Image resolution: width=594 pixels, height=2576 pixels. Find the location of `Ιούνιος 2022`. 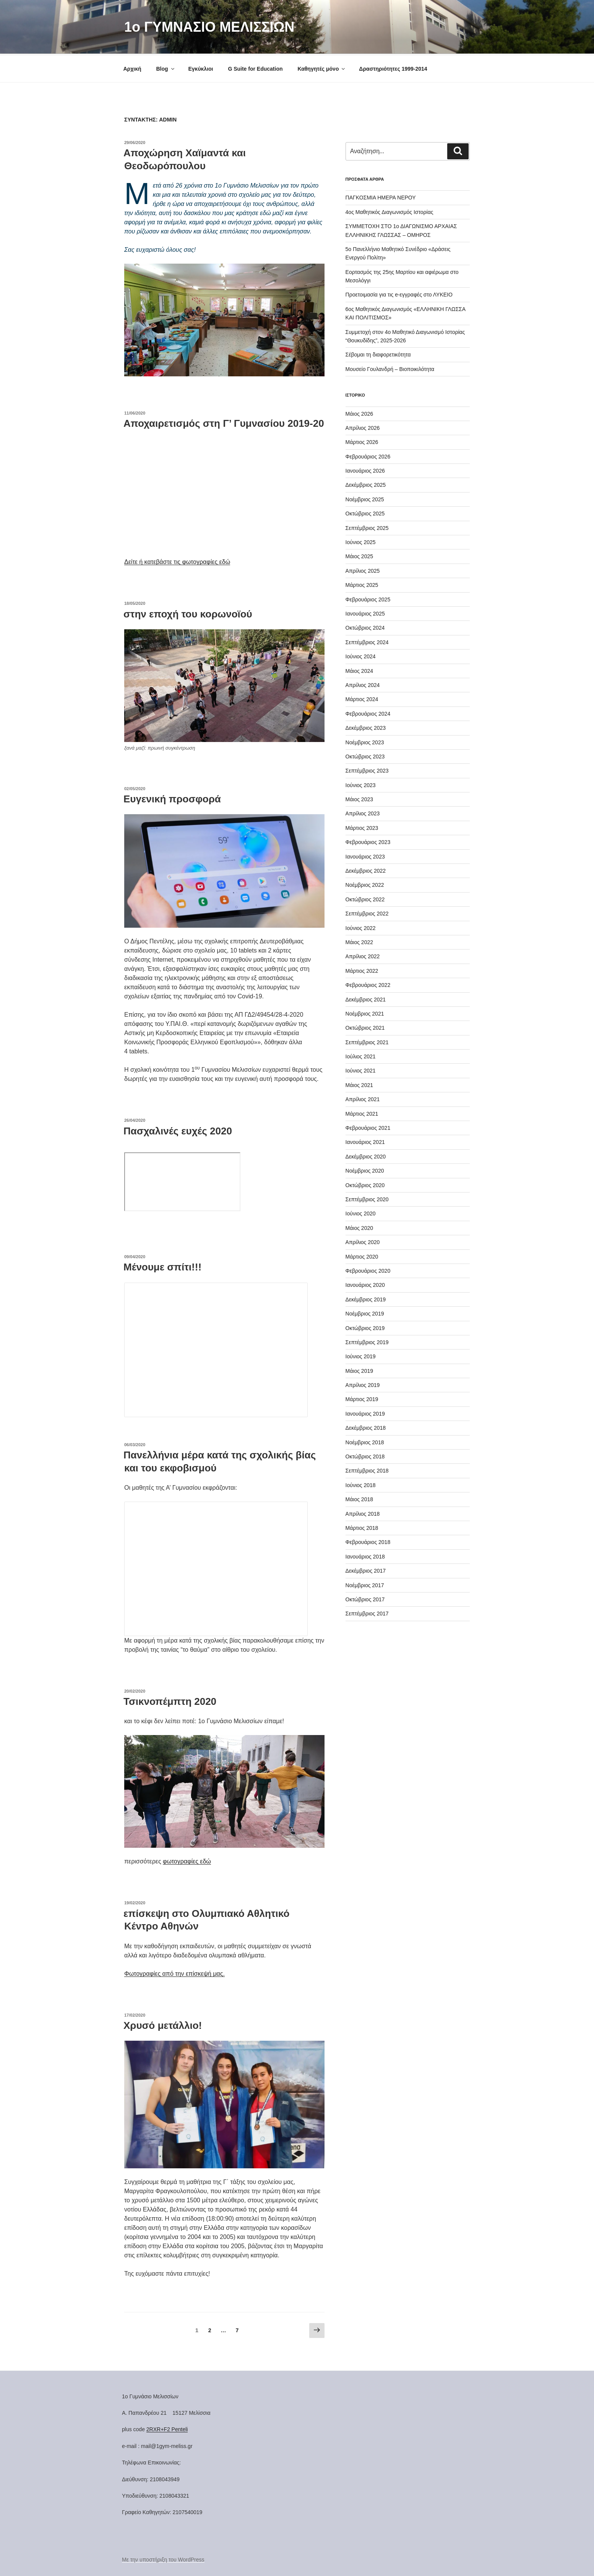

Ιούνιος 2022 is located at coordinates (361, 927).